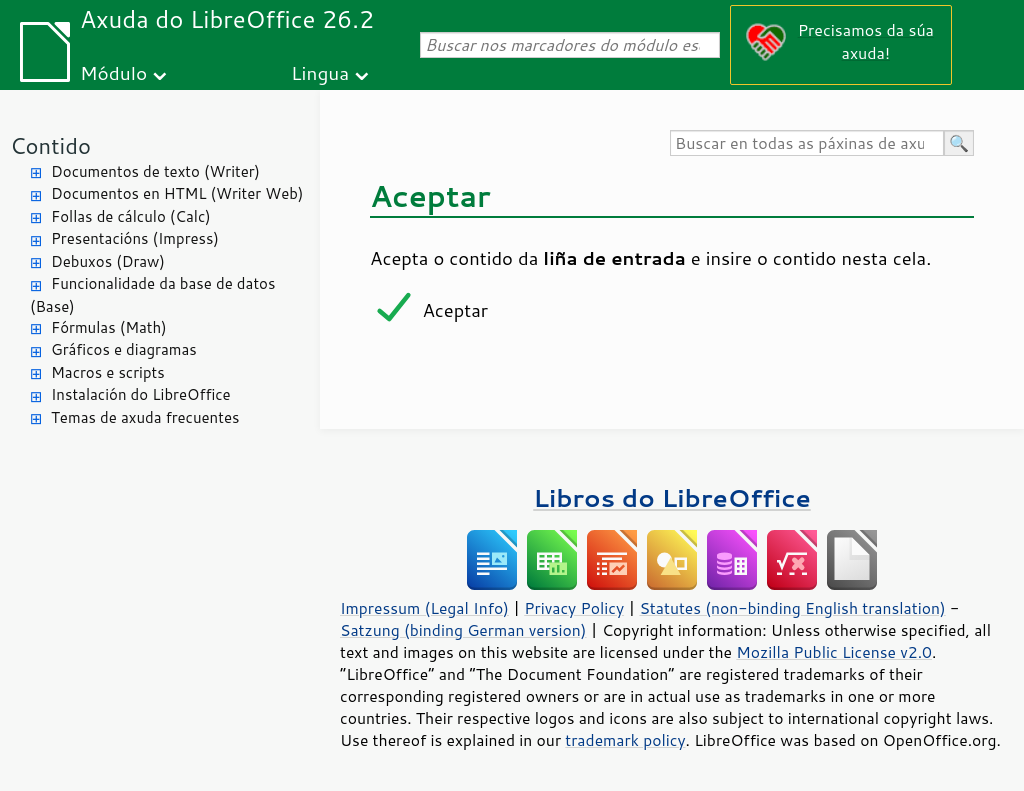  What do you see at coordinates (424, 608) in the screenshot?
I see `Impressum (Legal Info)` at bounding box center [424, 608].